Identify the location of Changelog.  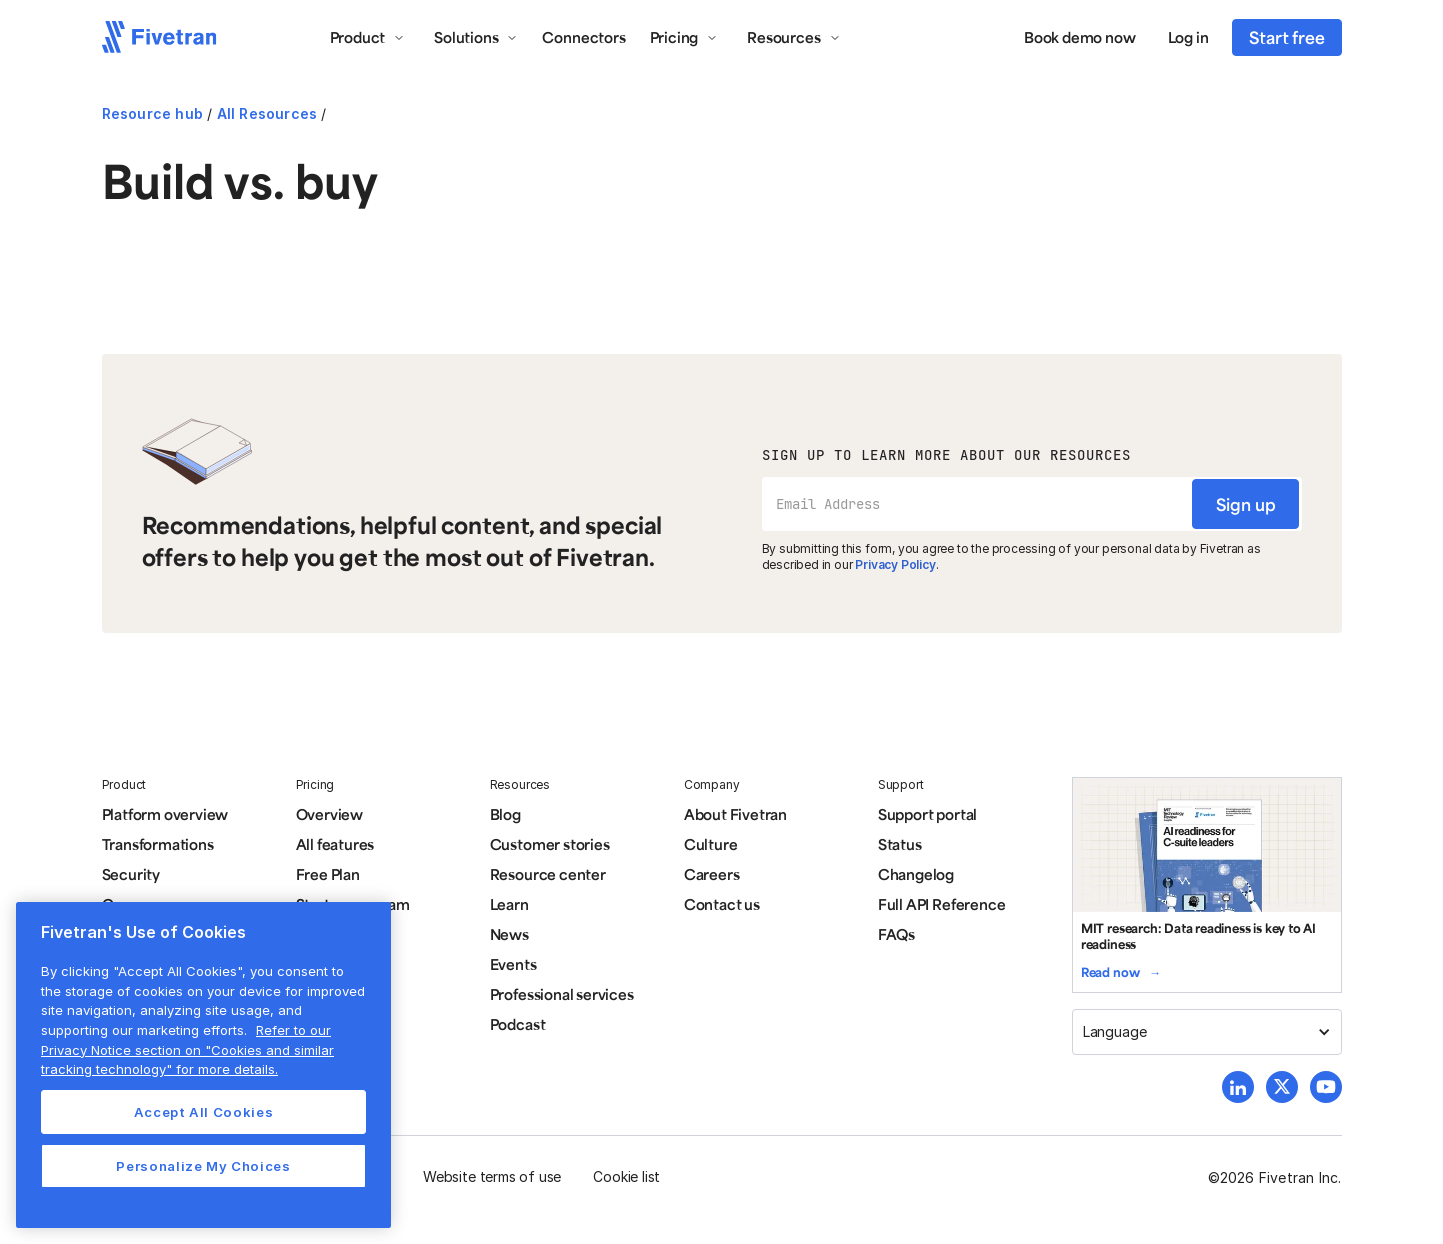
(916, 874).